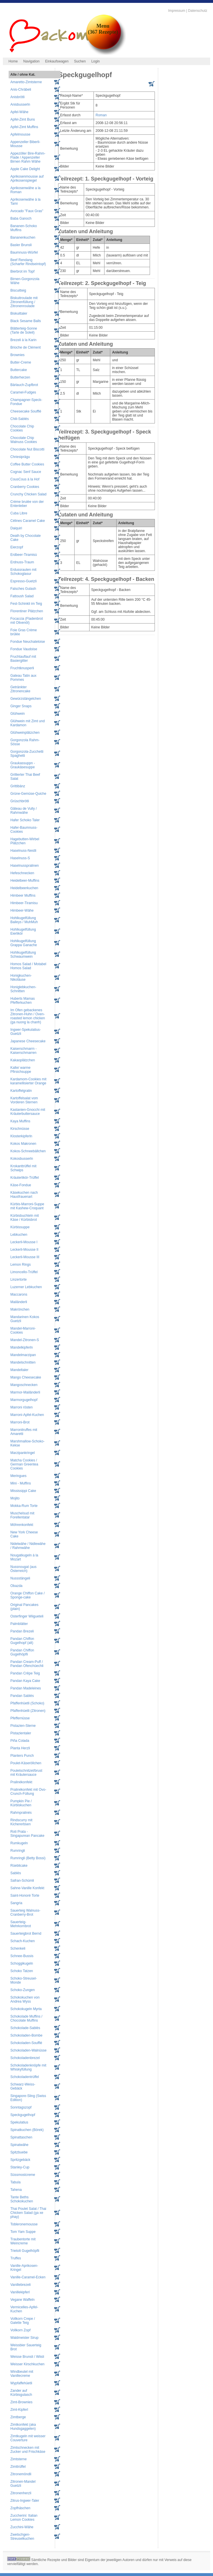 The width and height of the screenshot is (213, 2576). I want to click on Pralinékonfekt mit Ovo-Crunch-Füllung, so click(28, 1792).